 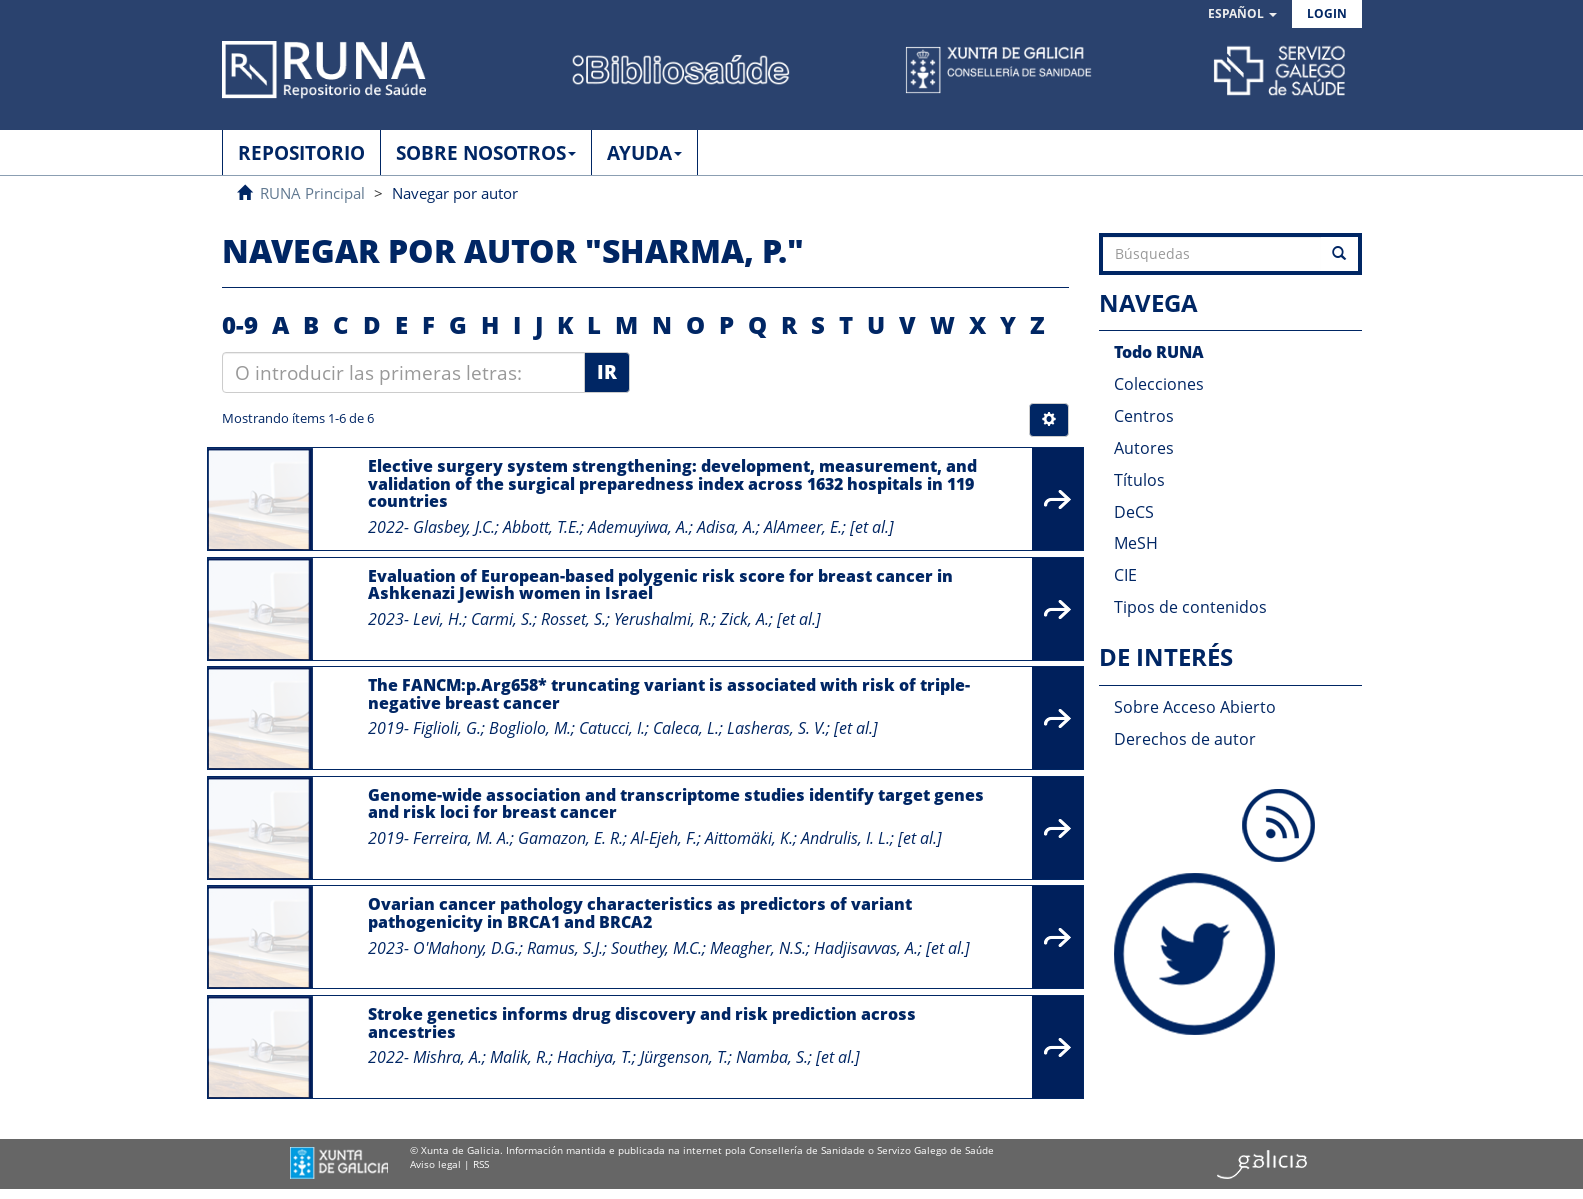 What do you see at coordinates (663, 619) in the screenshot?
I see `Yerushalmi, R.` at bounding box center [663, 619].